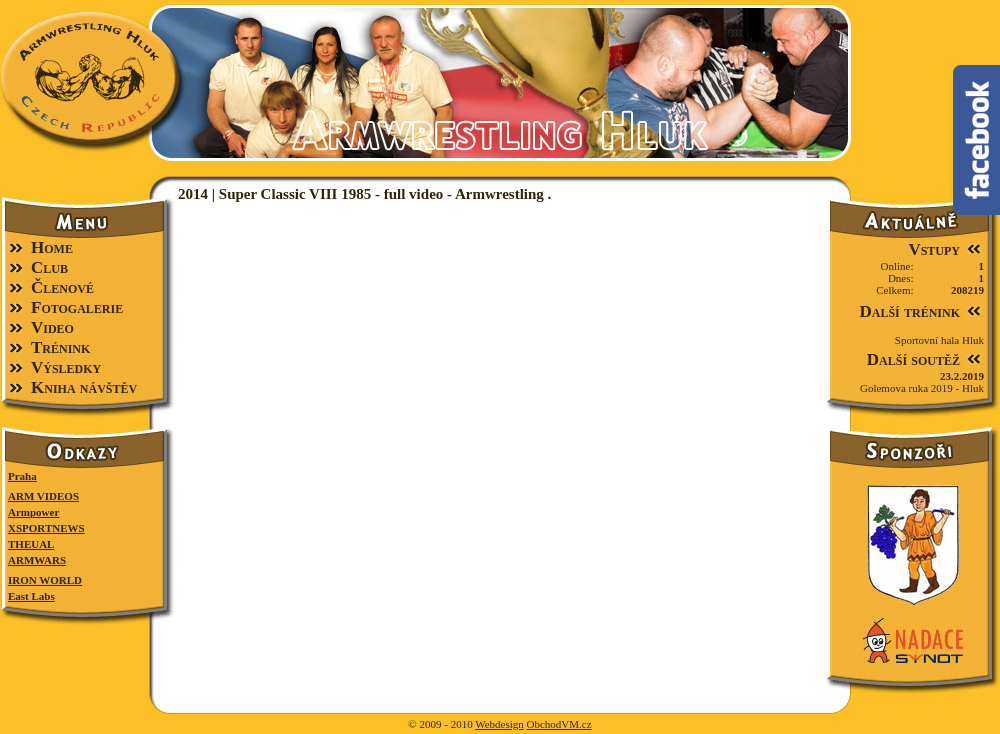 This screenshot has width=1000, height=734. What do you see at coordinates (559, 724) in the screenshot?
I see `ObchodVM.cz` at bounding box center [559, 724].